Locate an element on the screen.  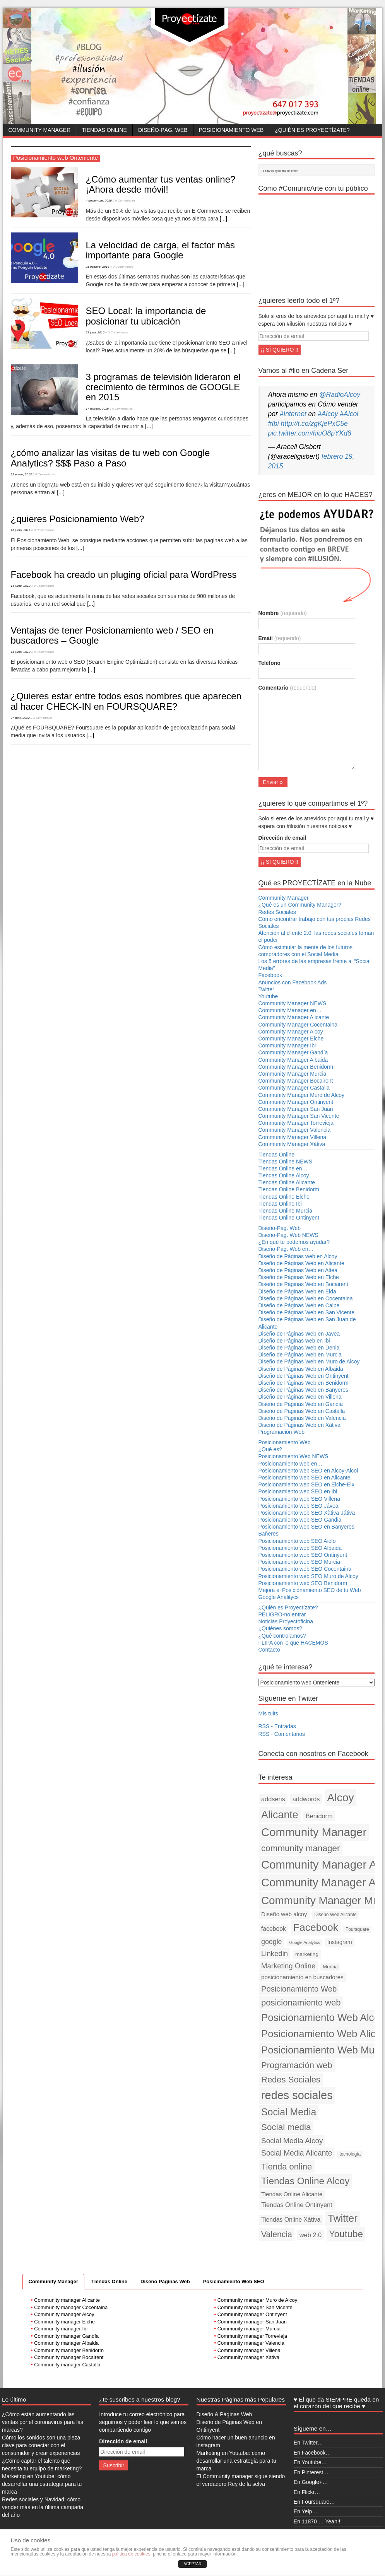
Community manager Cocentaina is located at coordinates (71, 2307).